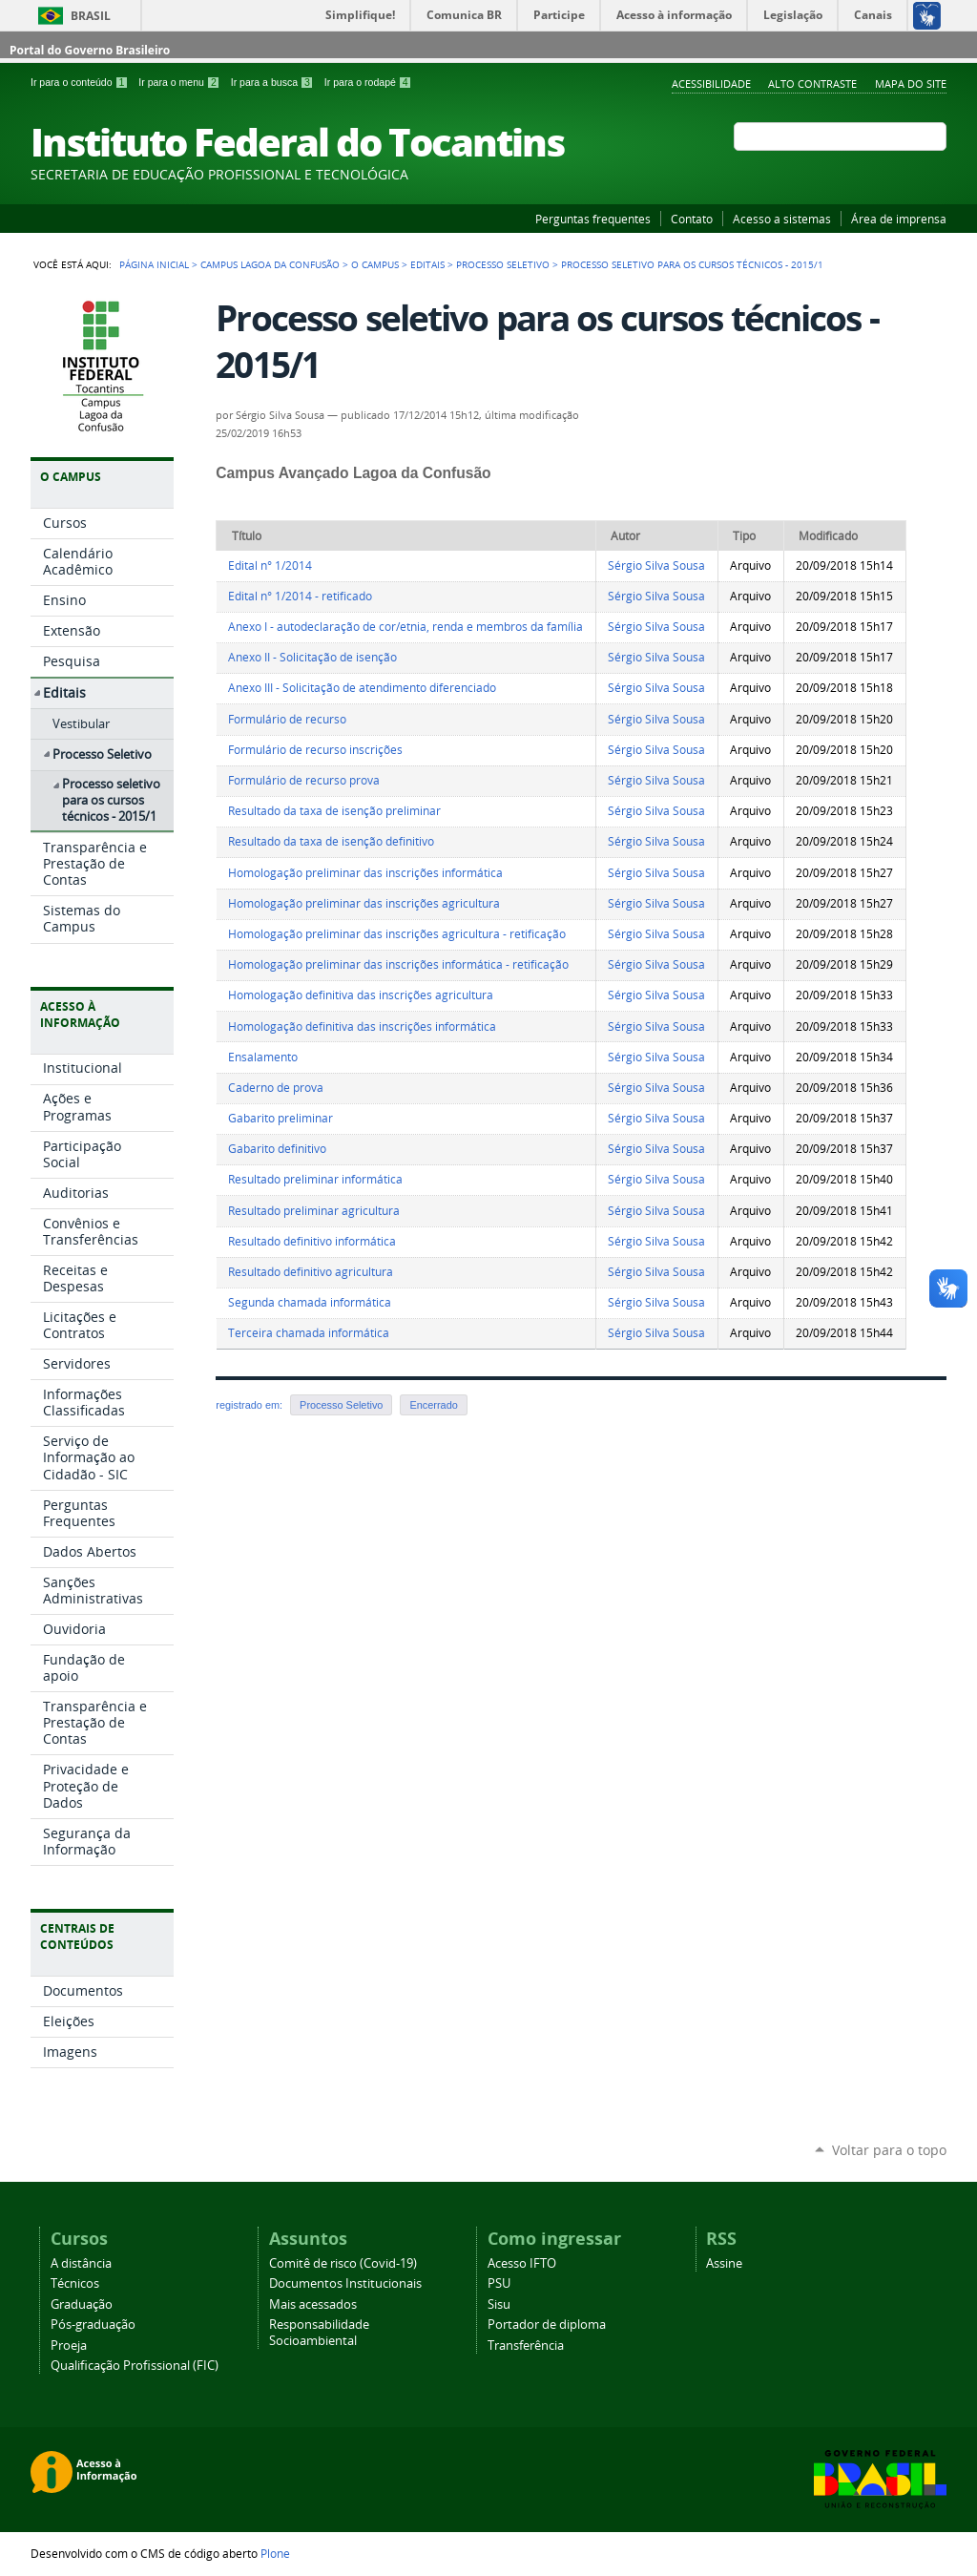 The height and width of the screenshot is (2576, 977). I want to click on Responsabilidade Socioambiental, so click(319, 2332).